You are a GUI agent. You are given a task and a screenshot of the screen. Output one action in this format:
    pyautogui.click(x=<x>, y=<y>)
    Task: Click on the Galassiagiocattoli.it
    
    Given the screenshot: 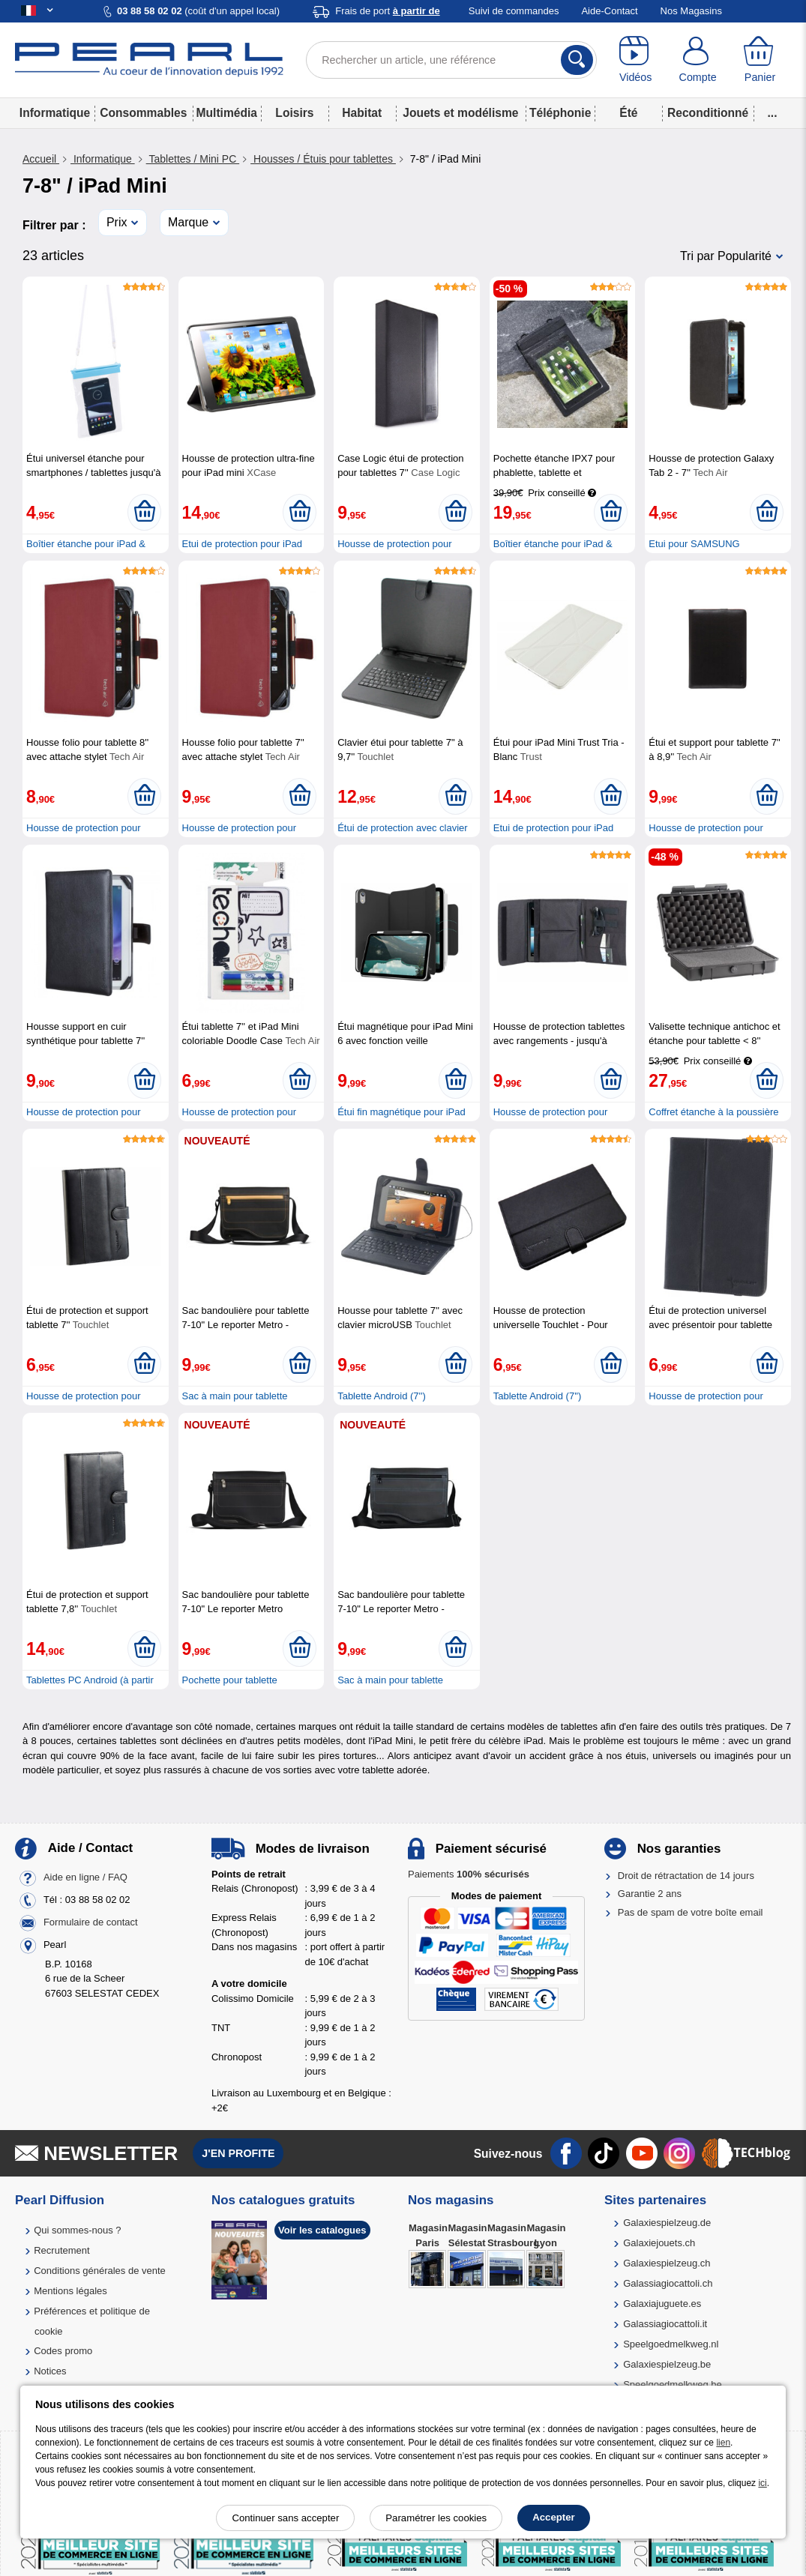 What is the action you would take?
    pyautogui.click(x=665, y=2323)
    